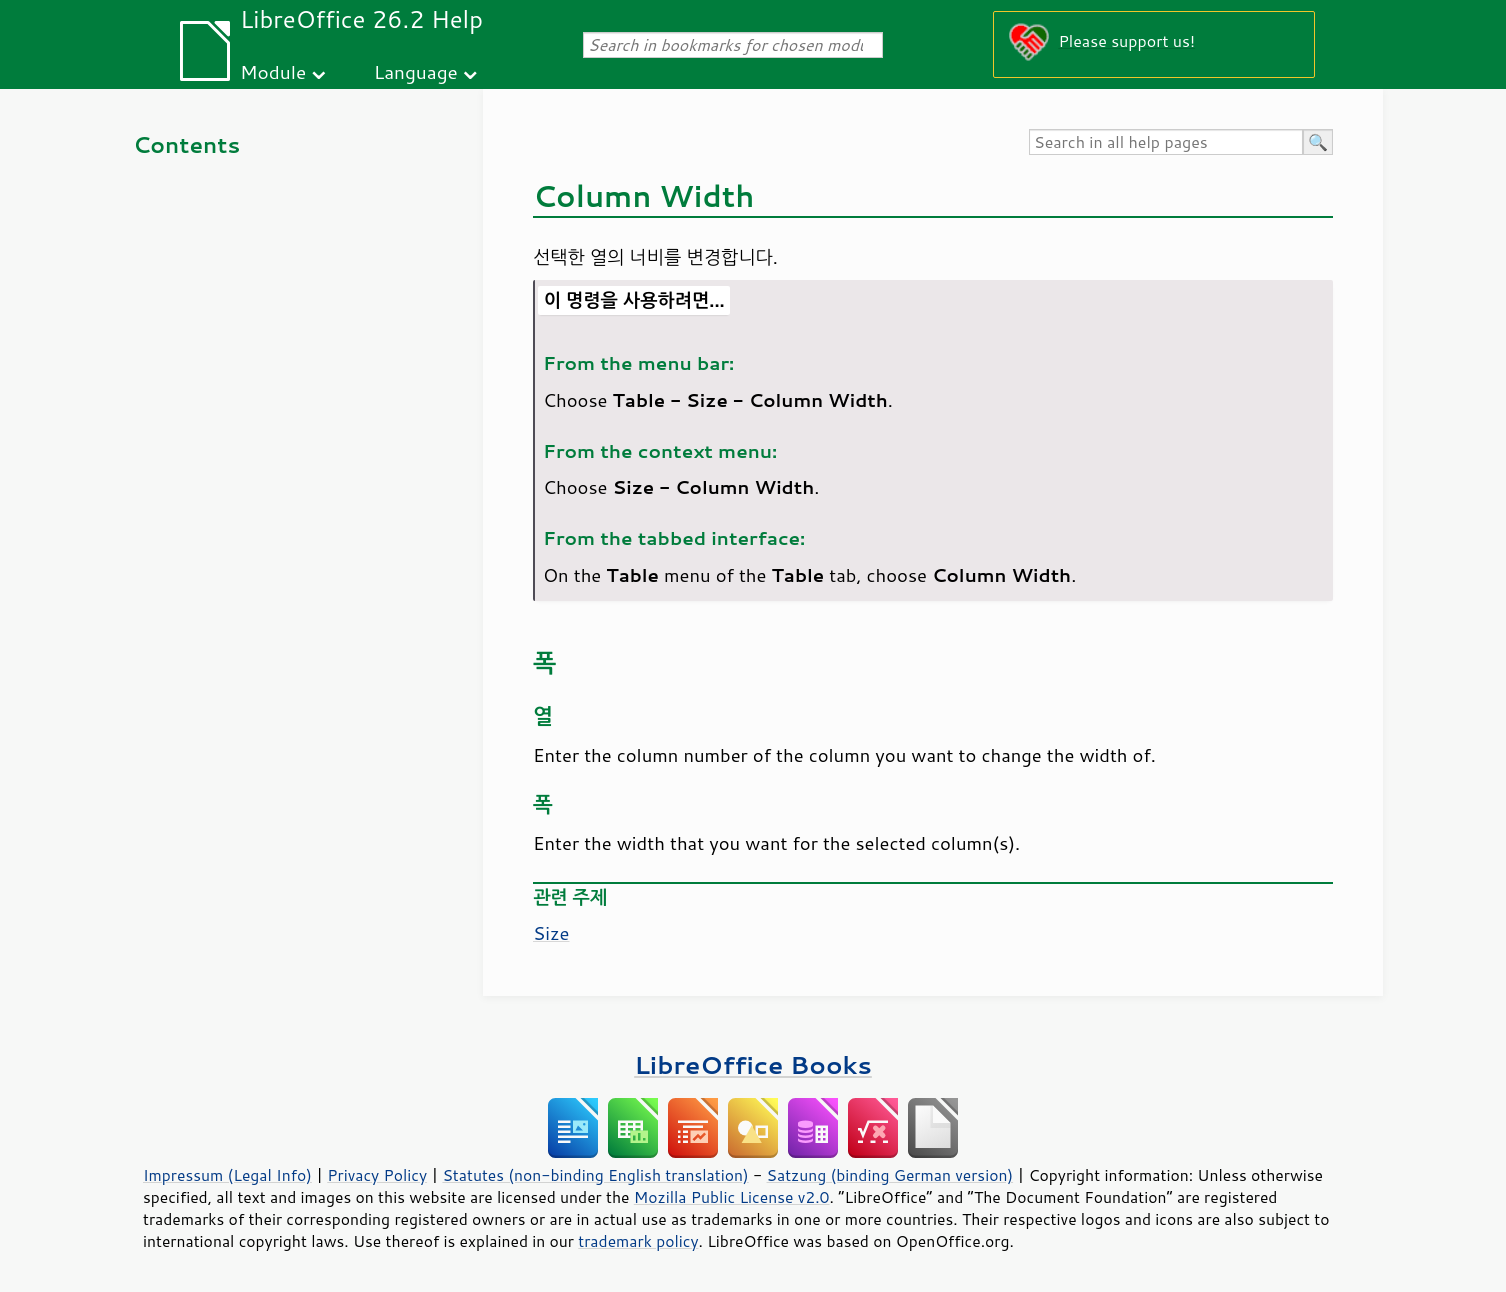 Image resolution: width=1506 pixels, height=1292 pixels. I want to click on Privacy Policy, so click(377, 1175).